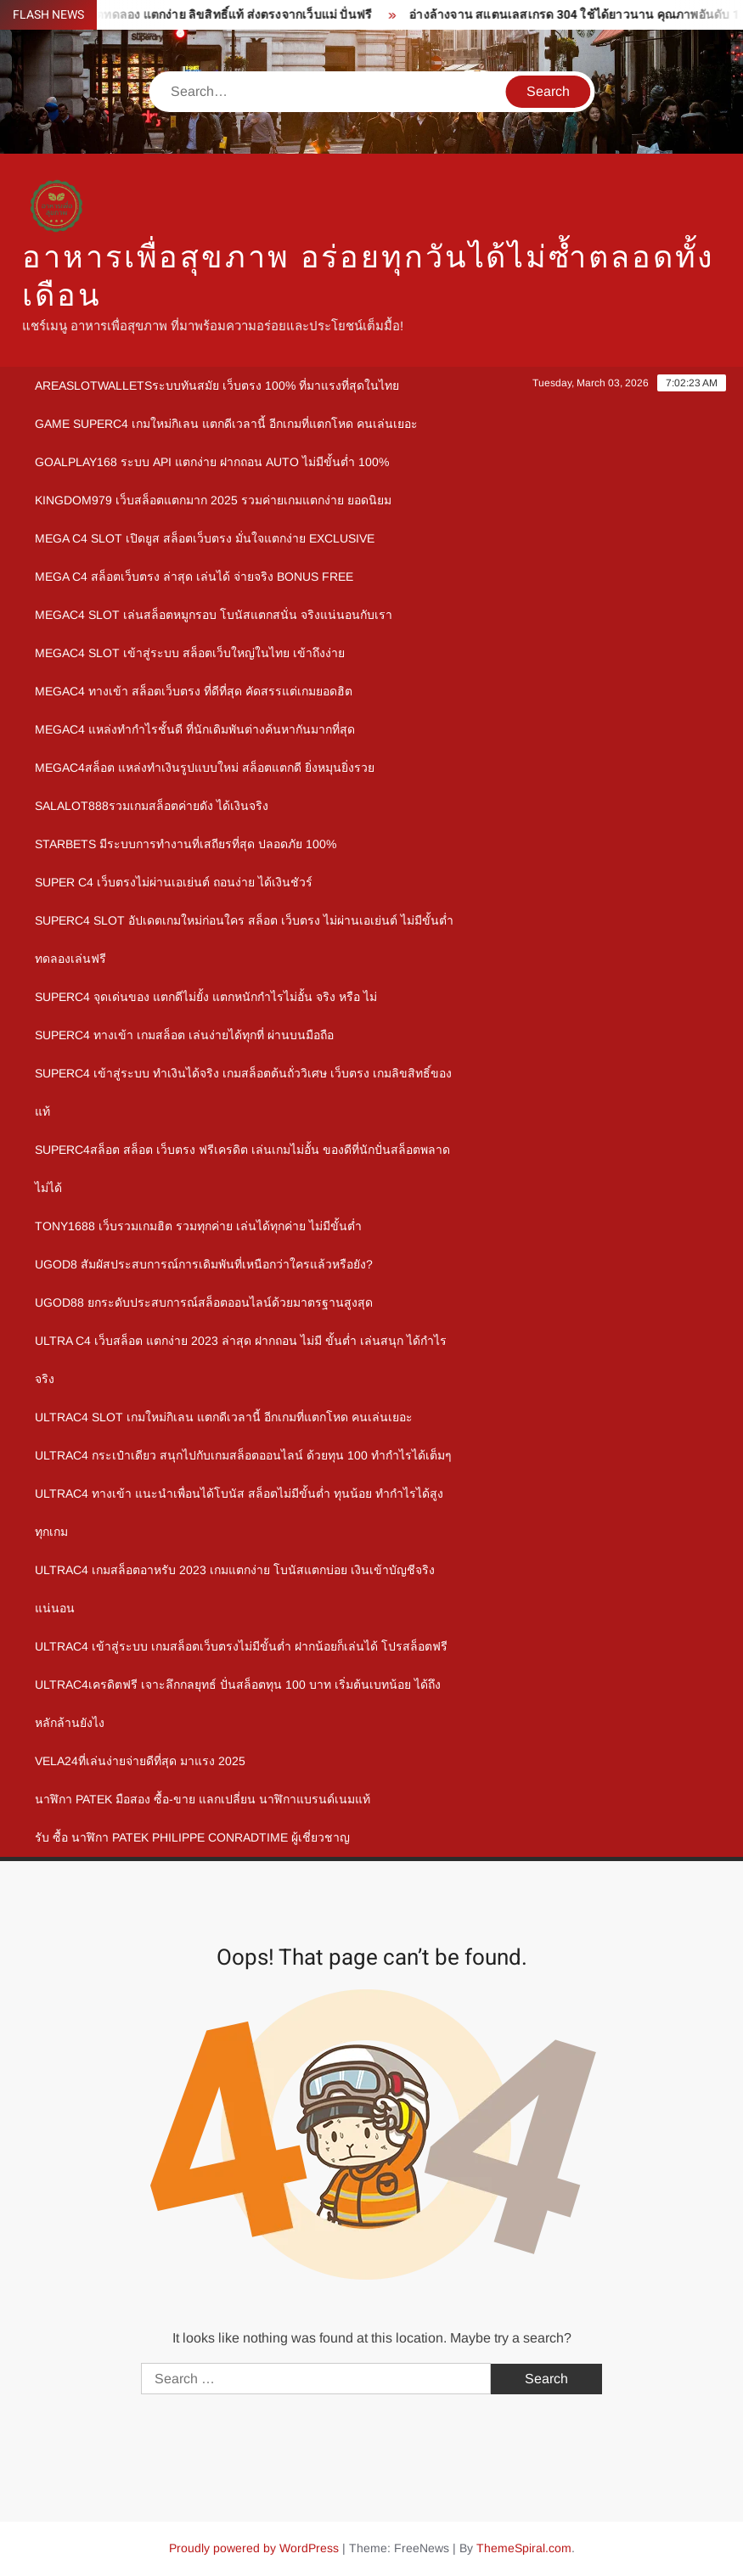 The image size is (743, 2576). I want to click on Ultrac4 Slot เกมใหม่กิเลน แตกดีเวลานี้ อีกเกมที่แตกโหด คนเล่นเยอะ, so click(224, 1417).